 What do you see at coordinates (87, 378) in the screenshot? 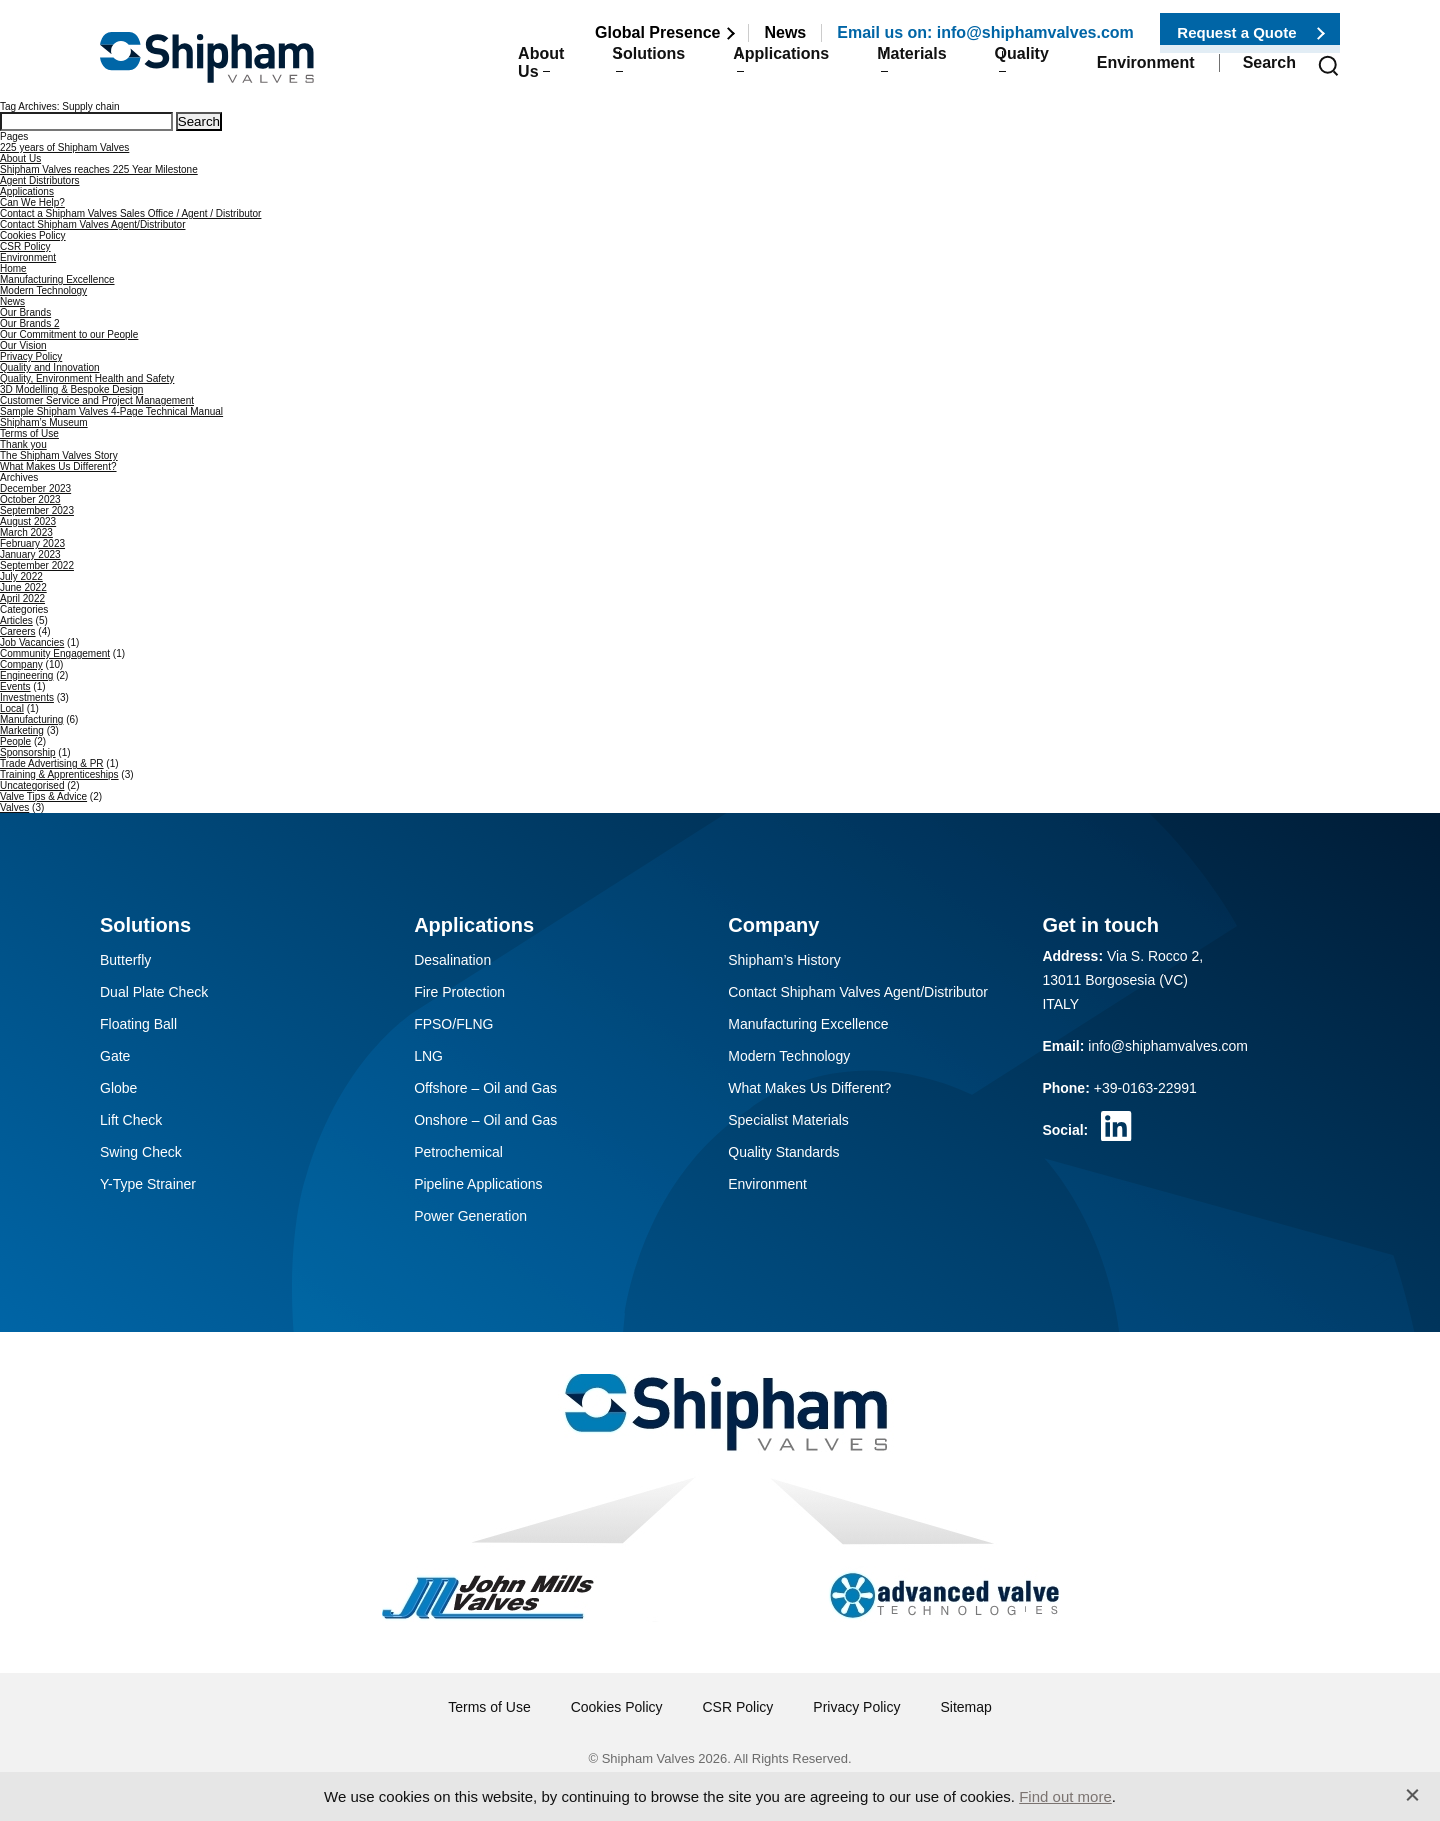
I see `Quality, Environment Health and Safety` at bounding box center [87, 378].